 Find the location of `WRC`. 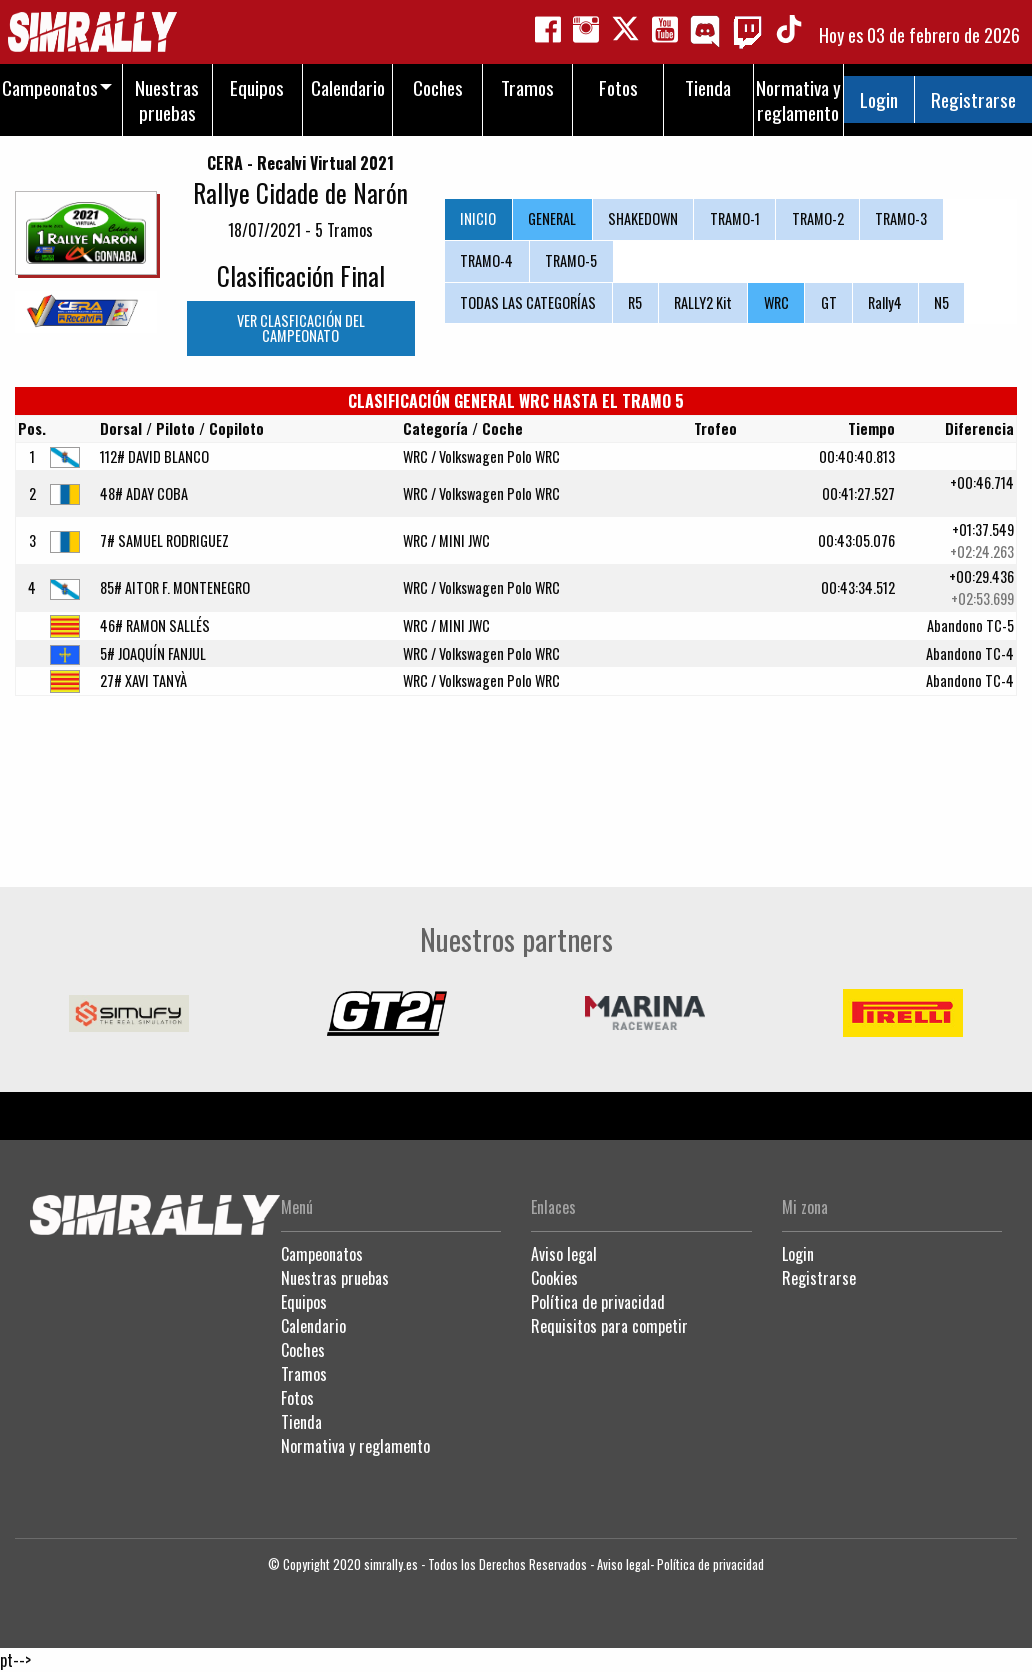

WRC is located at coordinates (776, 302).